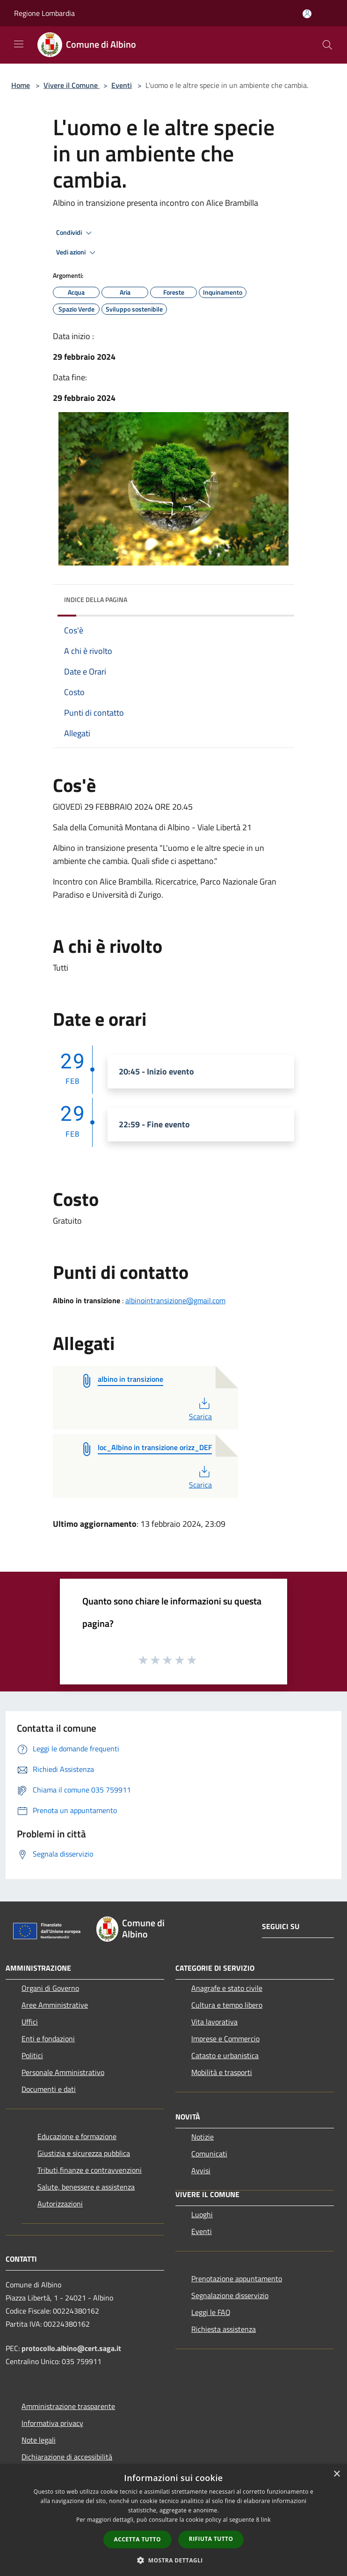  What do you see at coordinates (76, 2136) in the screenshot?
I see `Educazione e formazione` at bounding box center [76, 2136].